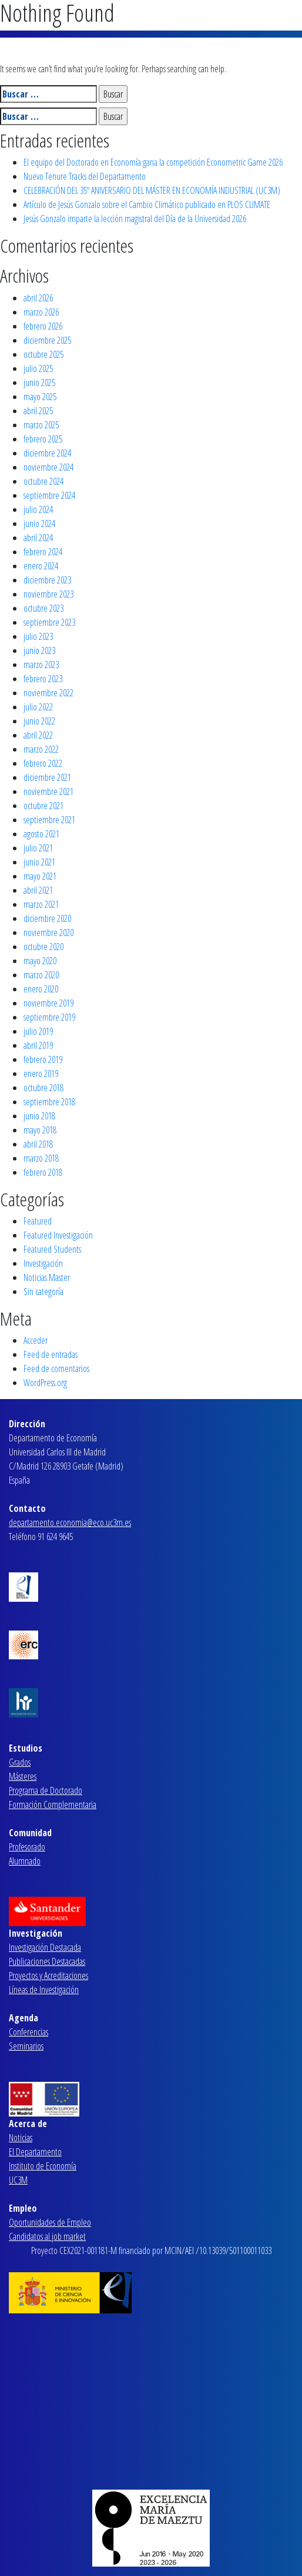 Image resolution: width=302 pixels, height=2576 pixels. I want to click on Conferencias, so click(28, 2031).